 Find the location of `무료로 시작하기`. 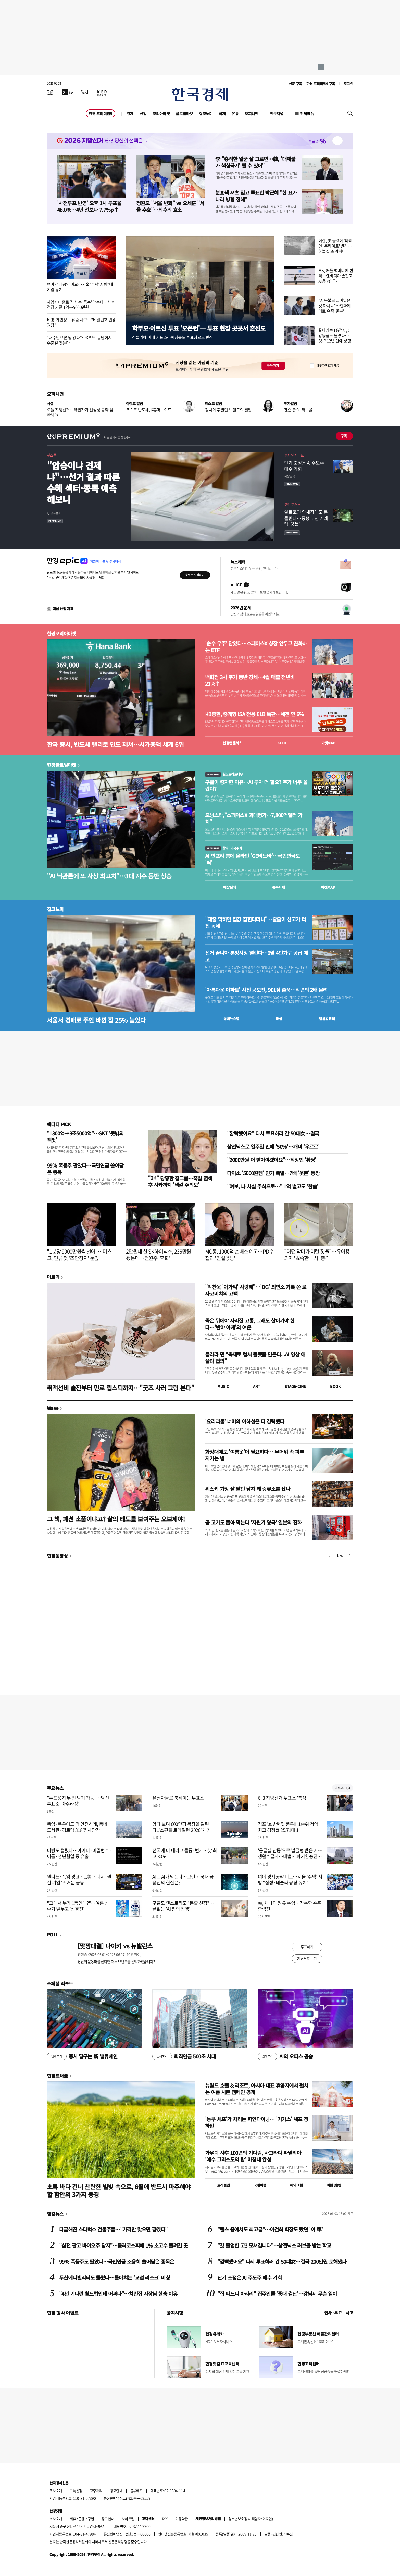

무료로 시작하기 is located at coordinates (194, 575).